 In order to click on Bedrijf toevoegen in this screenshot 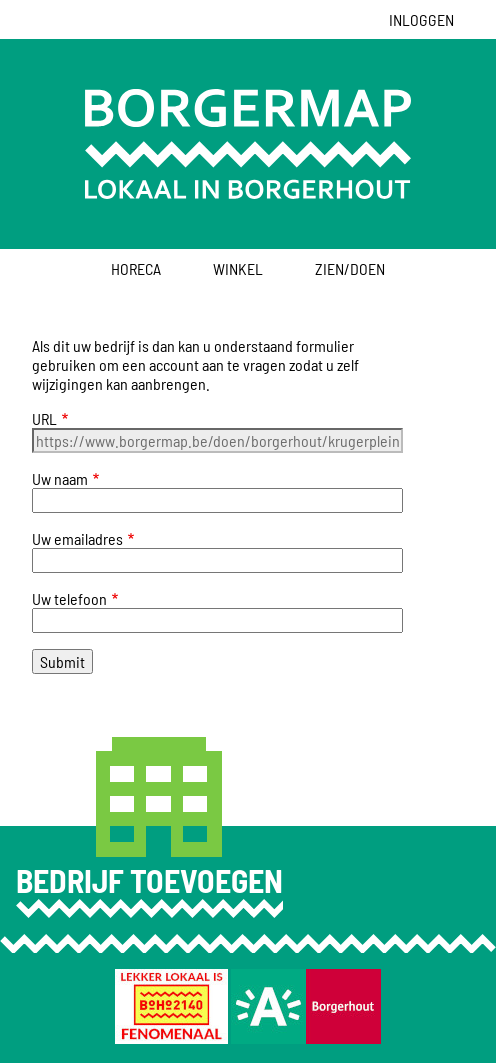, I will do `click(149, 880)`.